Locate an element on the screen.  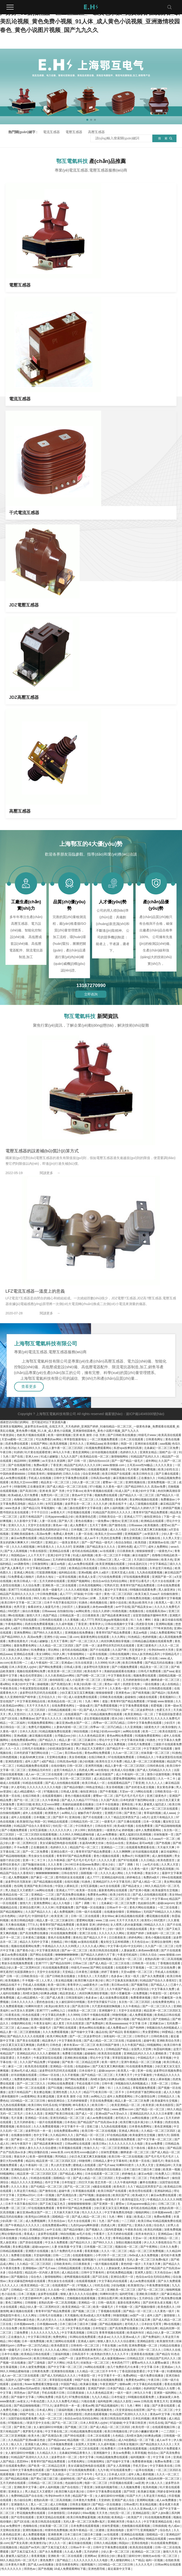
久久久96 is located at coordinates (48, 1912).